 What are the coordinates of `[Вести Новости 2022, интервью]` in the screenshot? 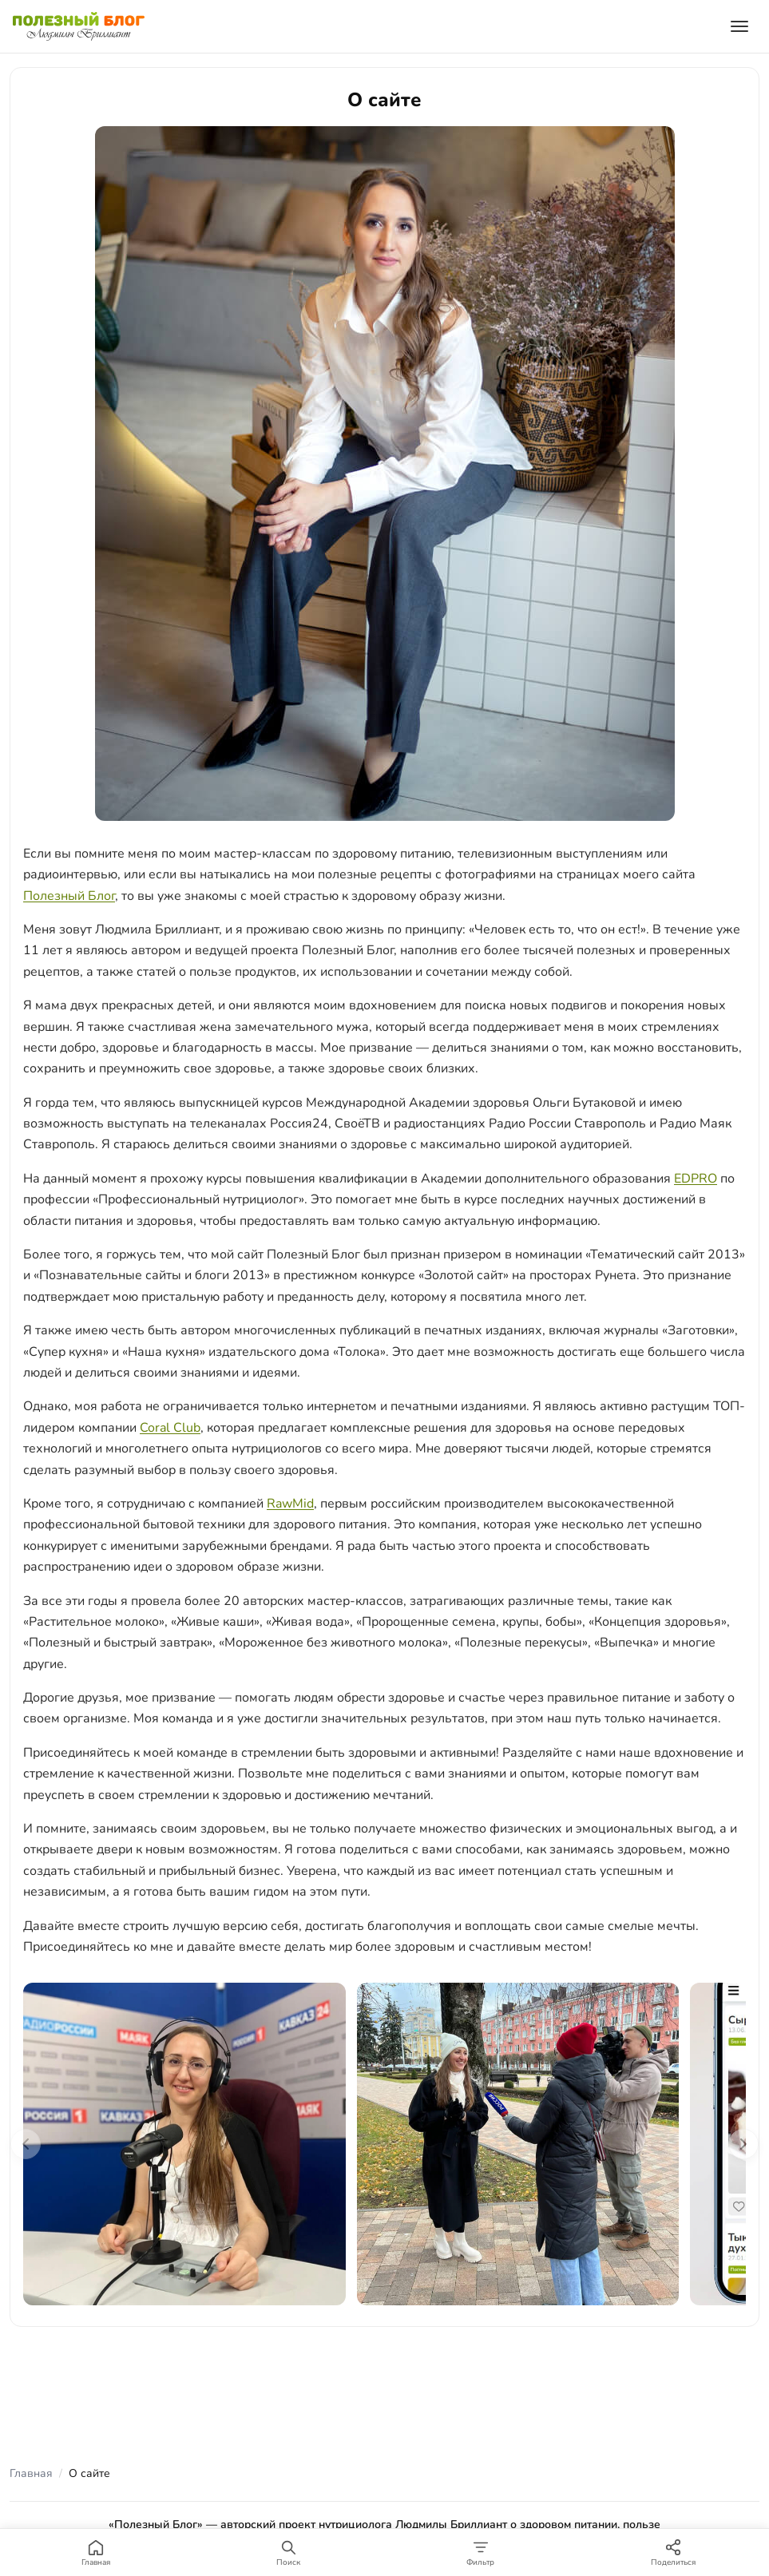 It's located at (518, 2144).